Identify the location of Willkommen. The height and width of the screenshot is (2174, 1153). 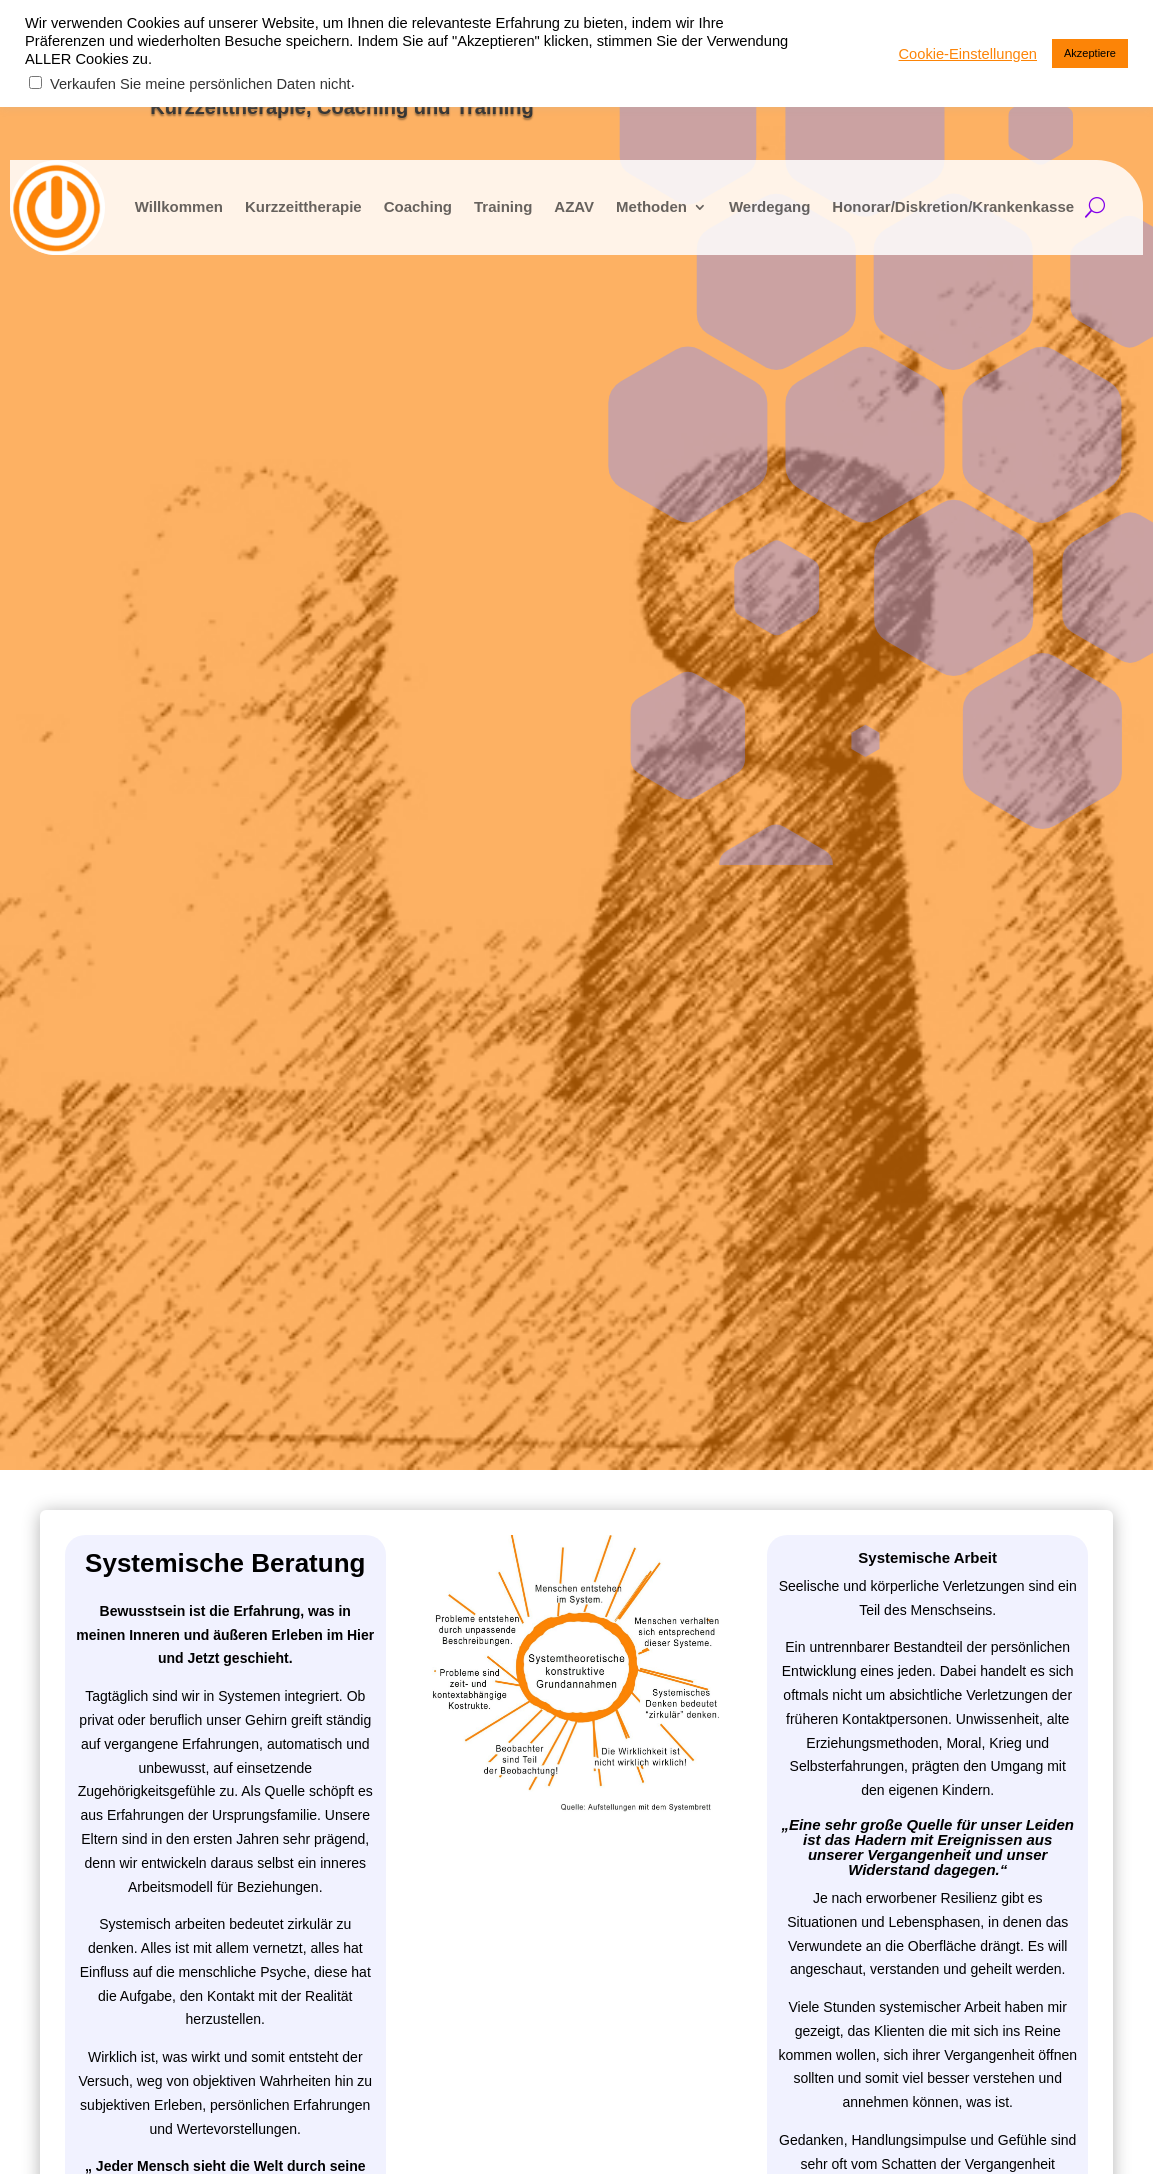
(156, 197).